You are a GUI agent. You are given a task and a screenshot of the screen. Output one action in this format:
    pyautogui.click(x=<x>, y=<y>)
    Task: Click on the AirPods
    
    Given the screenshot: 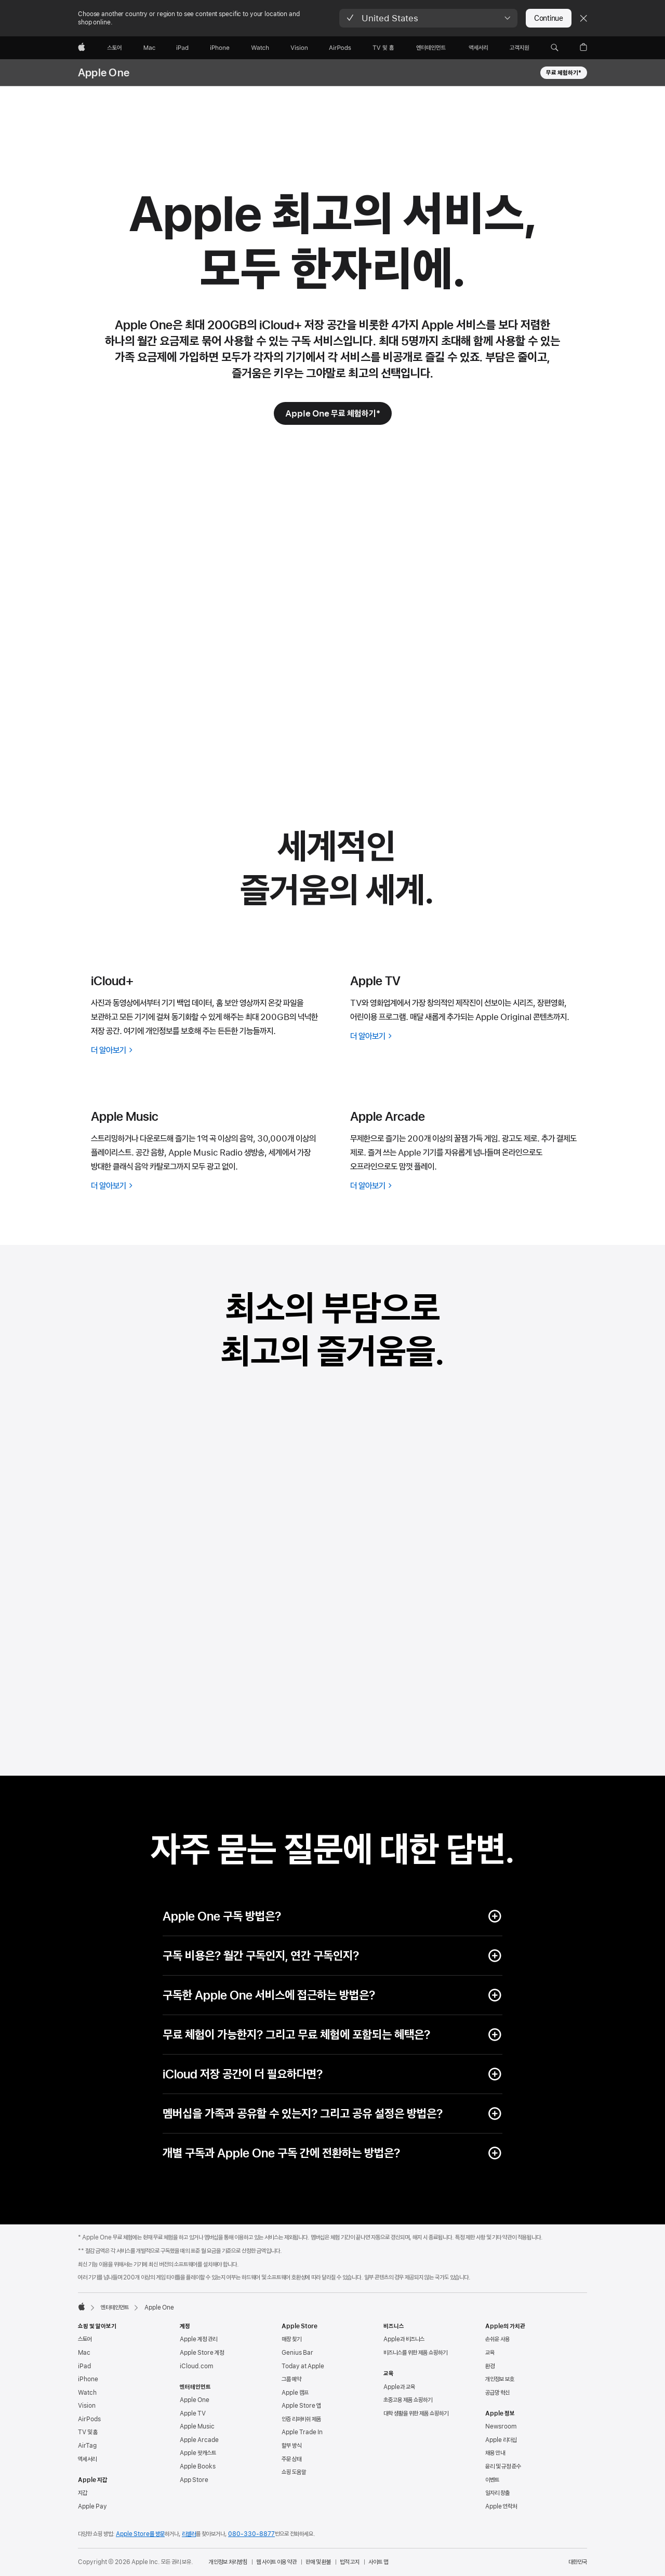 What is the action you would take?
    pyautogui.click(x=89, y=2419)
    